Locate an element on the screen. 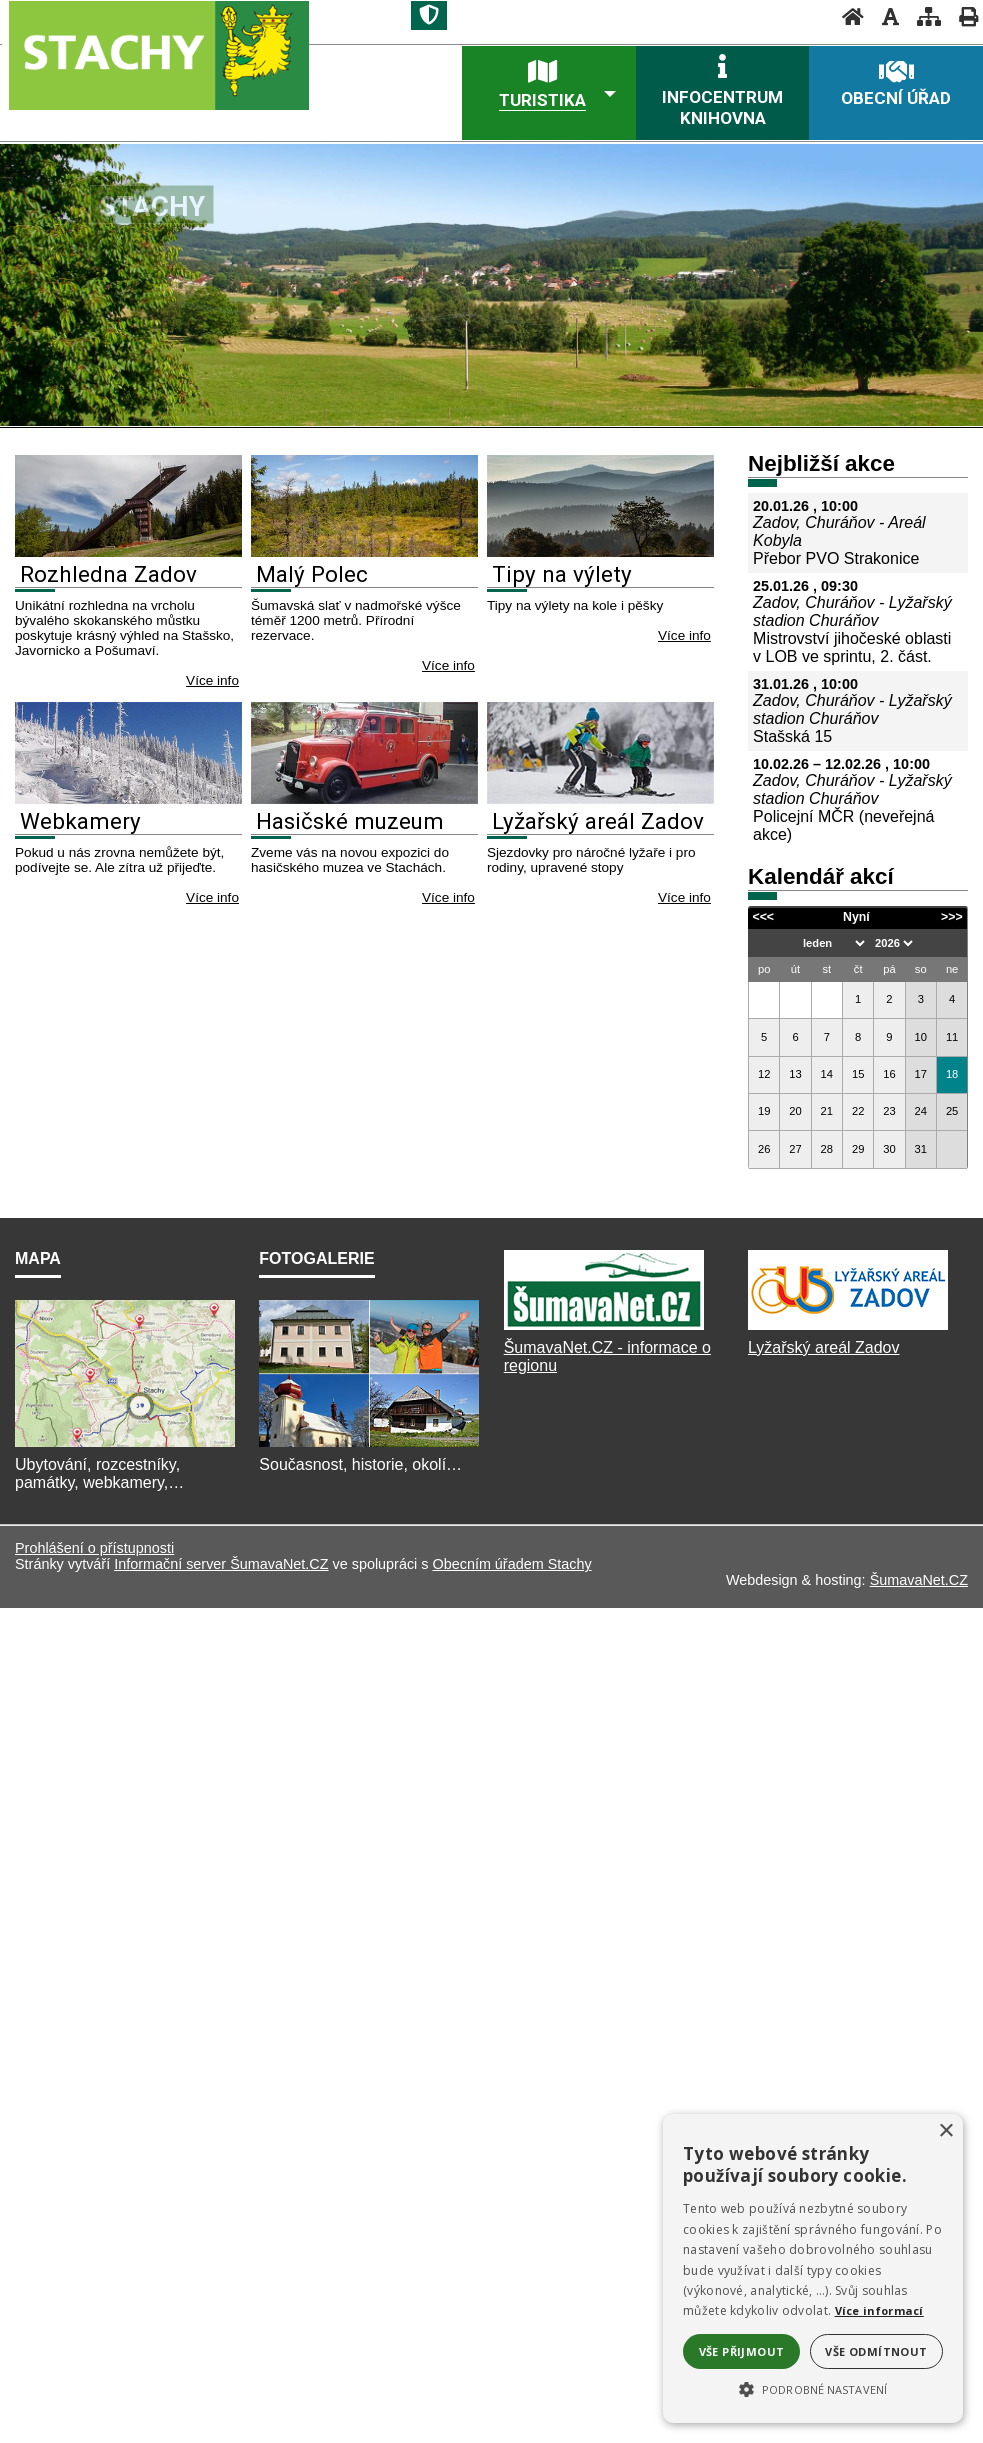 The image size is (983, 2443). 25 is located at coordinates (952, 1111).